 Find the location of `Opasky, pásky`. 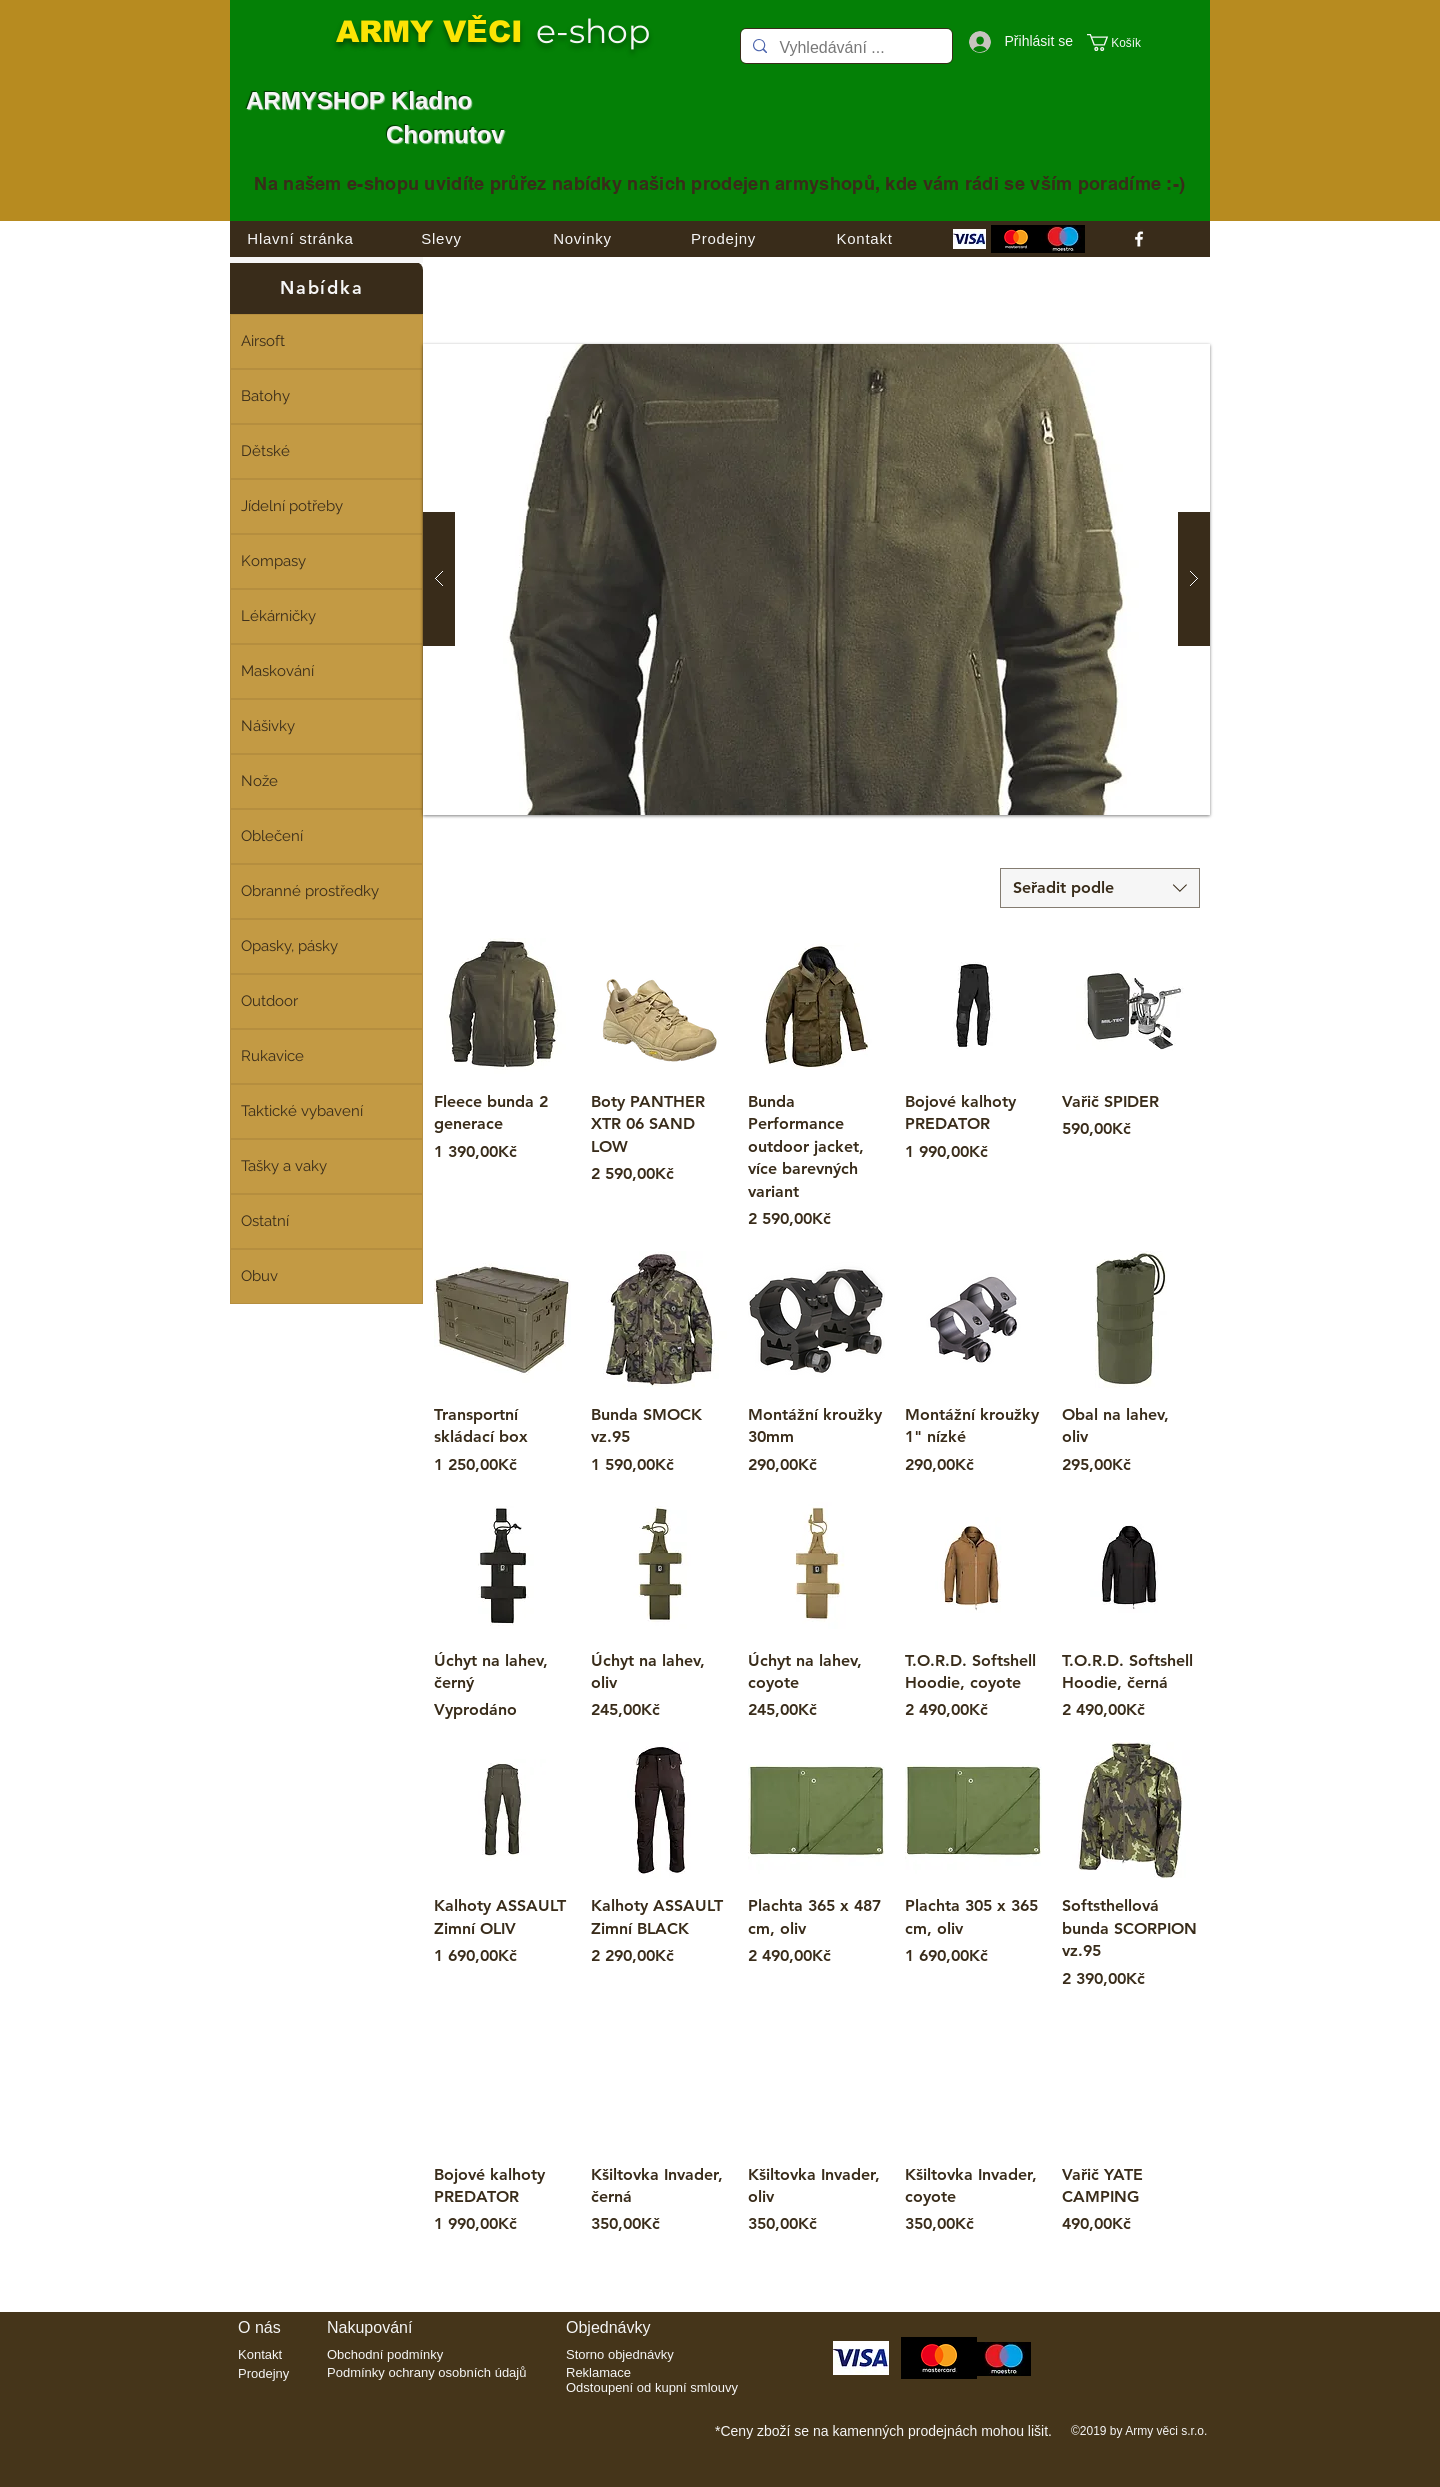

Opasky, pásky is located at coordinates (289, 946).